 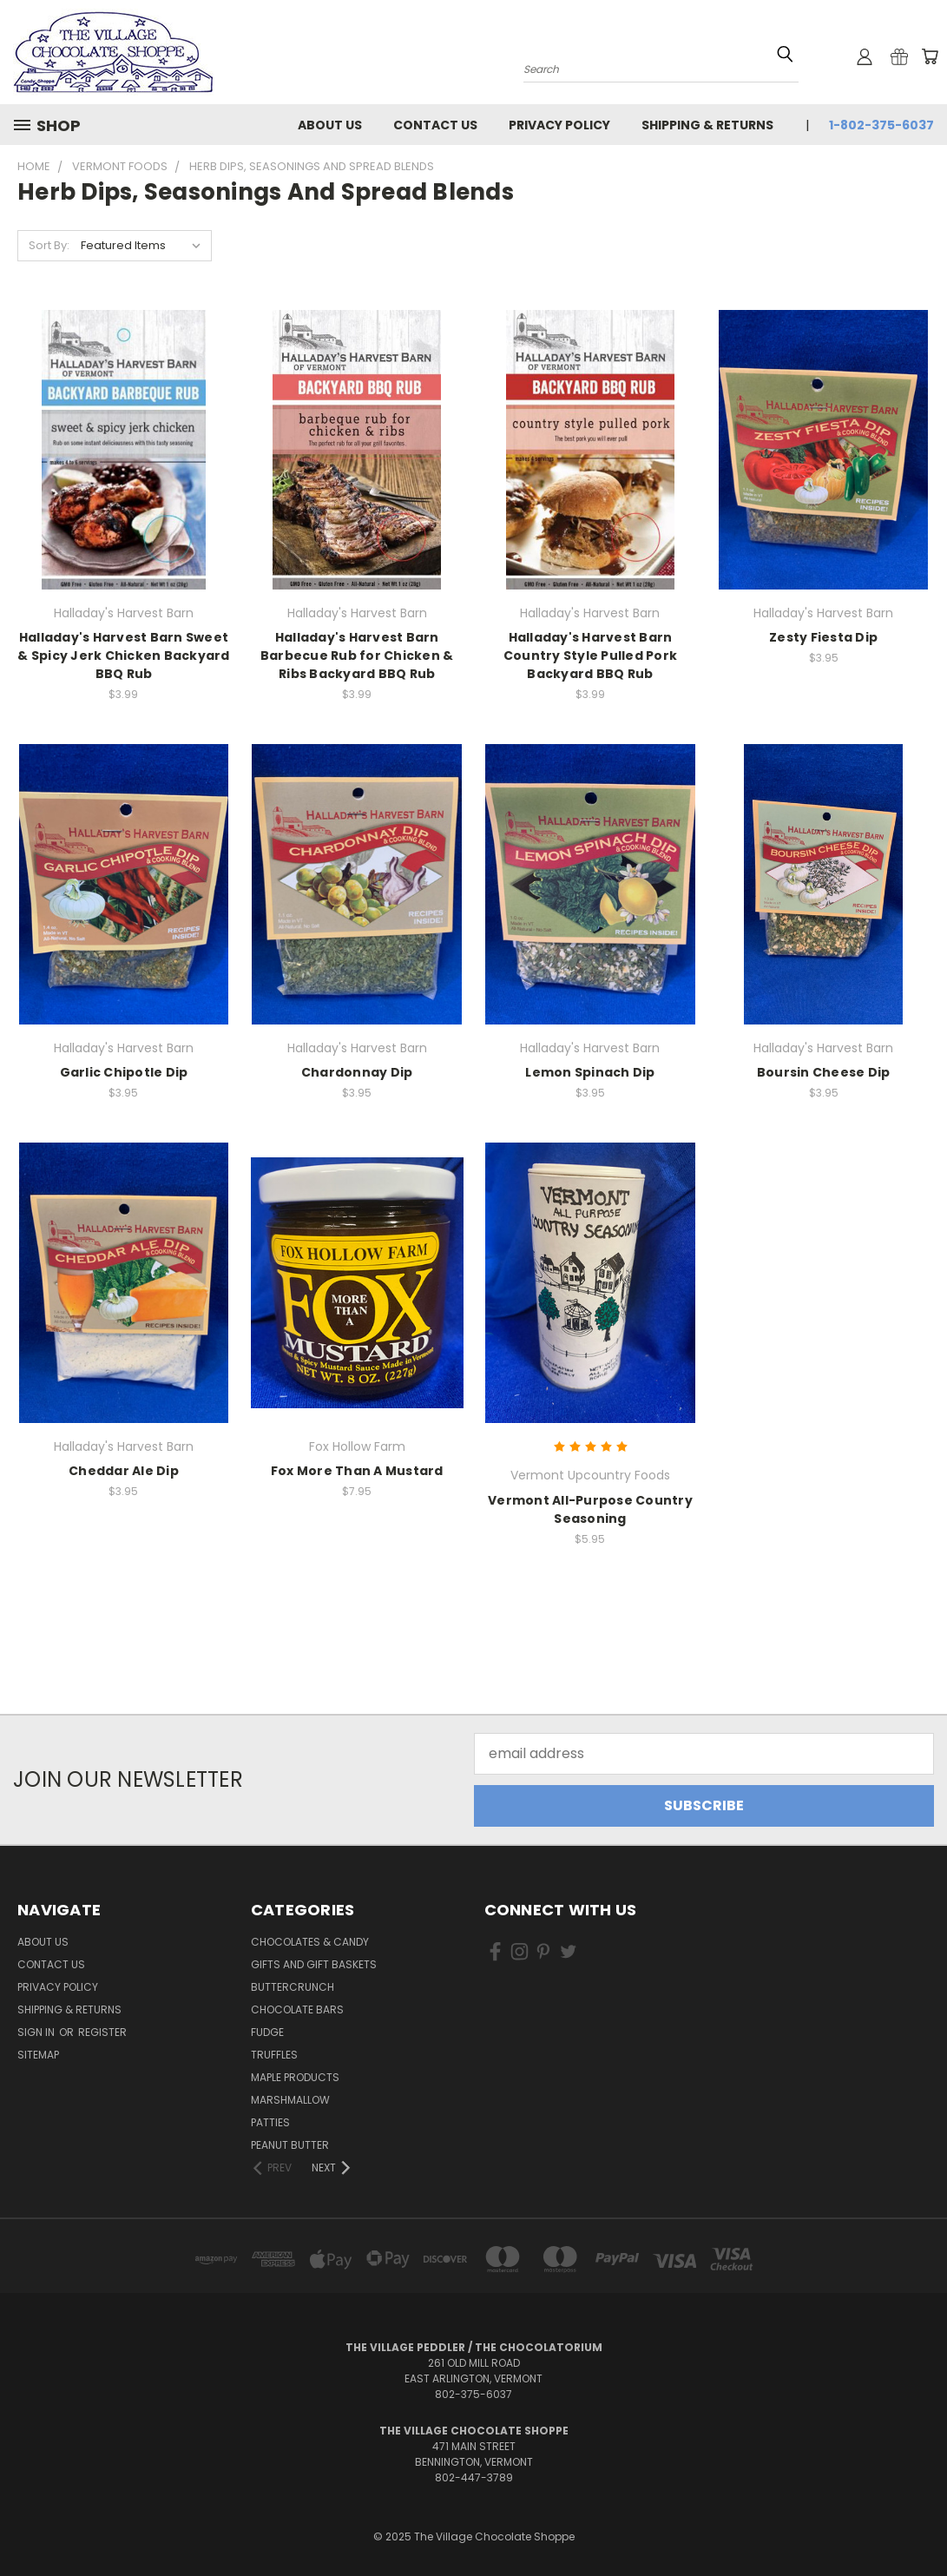 What do you see at coordinates (292, 1987) in the screenshot?
I see `Buttercrunch` at bounding box center [292, 1987].